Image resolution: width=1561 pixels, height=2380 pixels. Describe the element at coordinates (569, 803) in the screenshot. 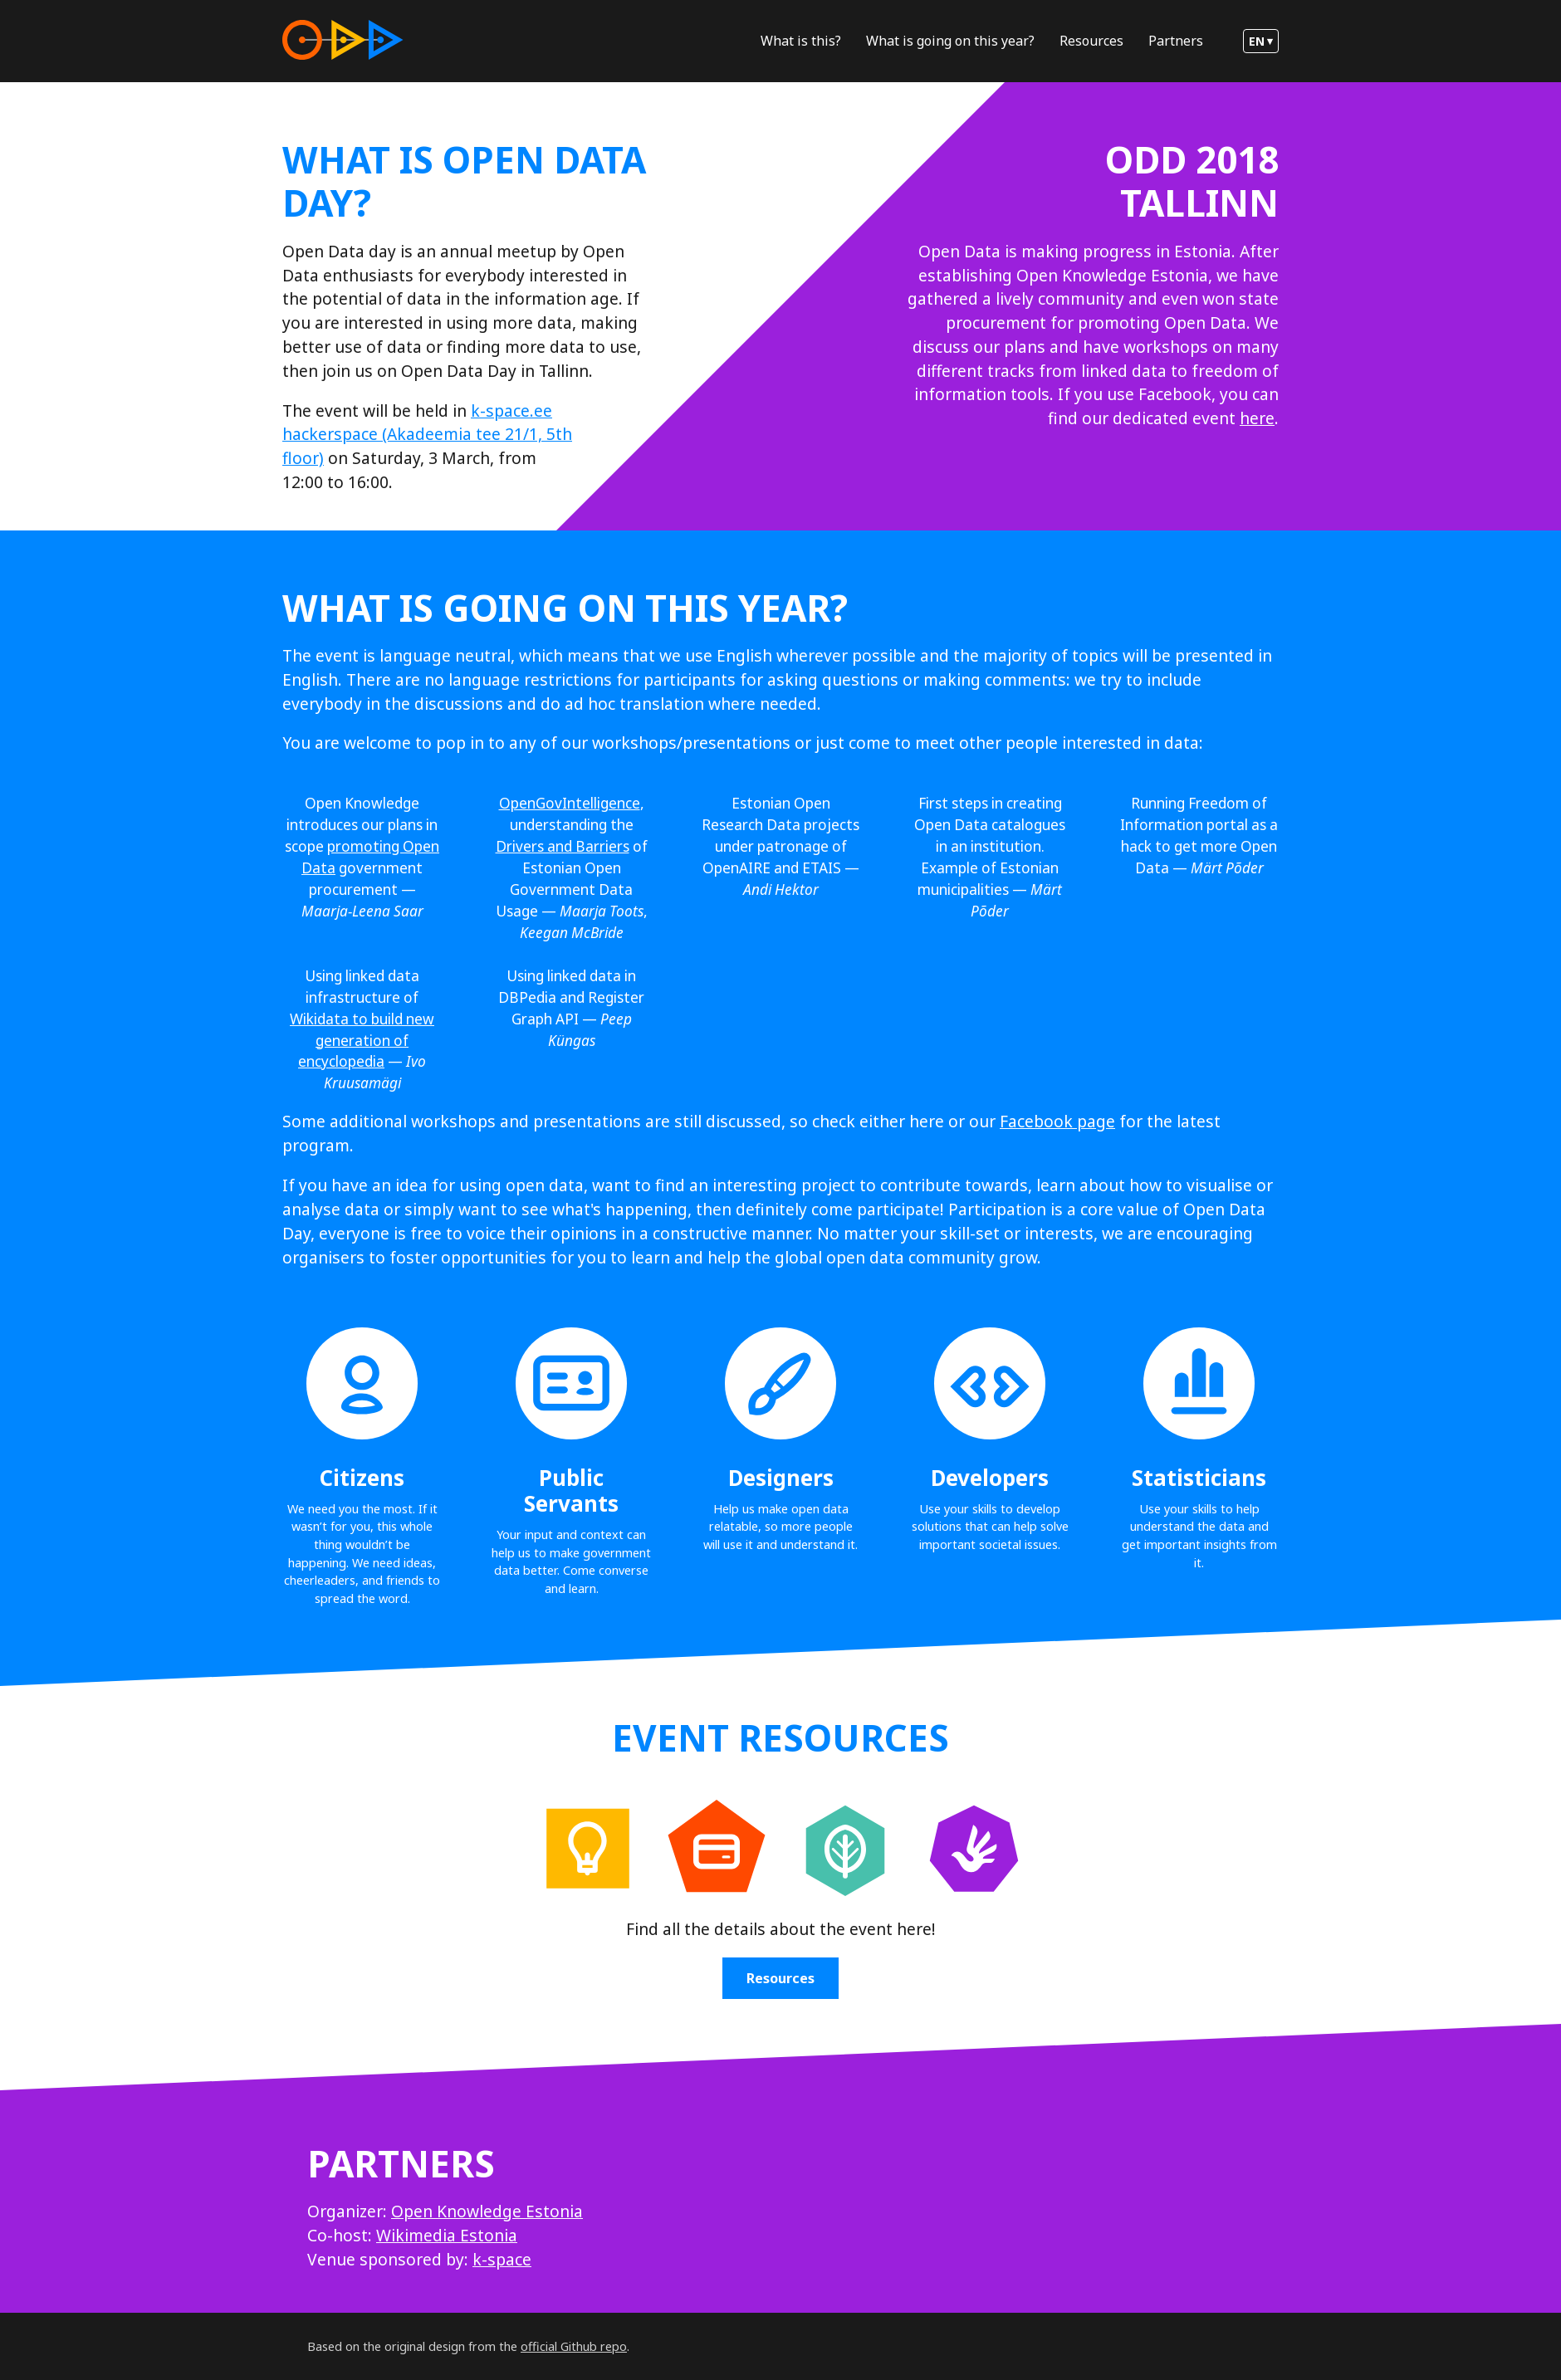

I see `OpenGovIntelligence` at that location.